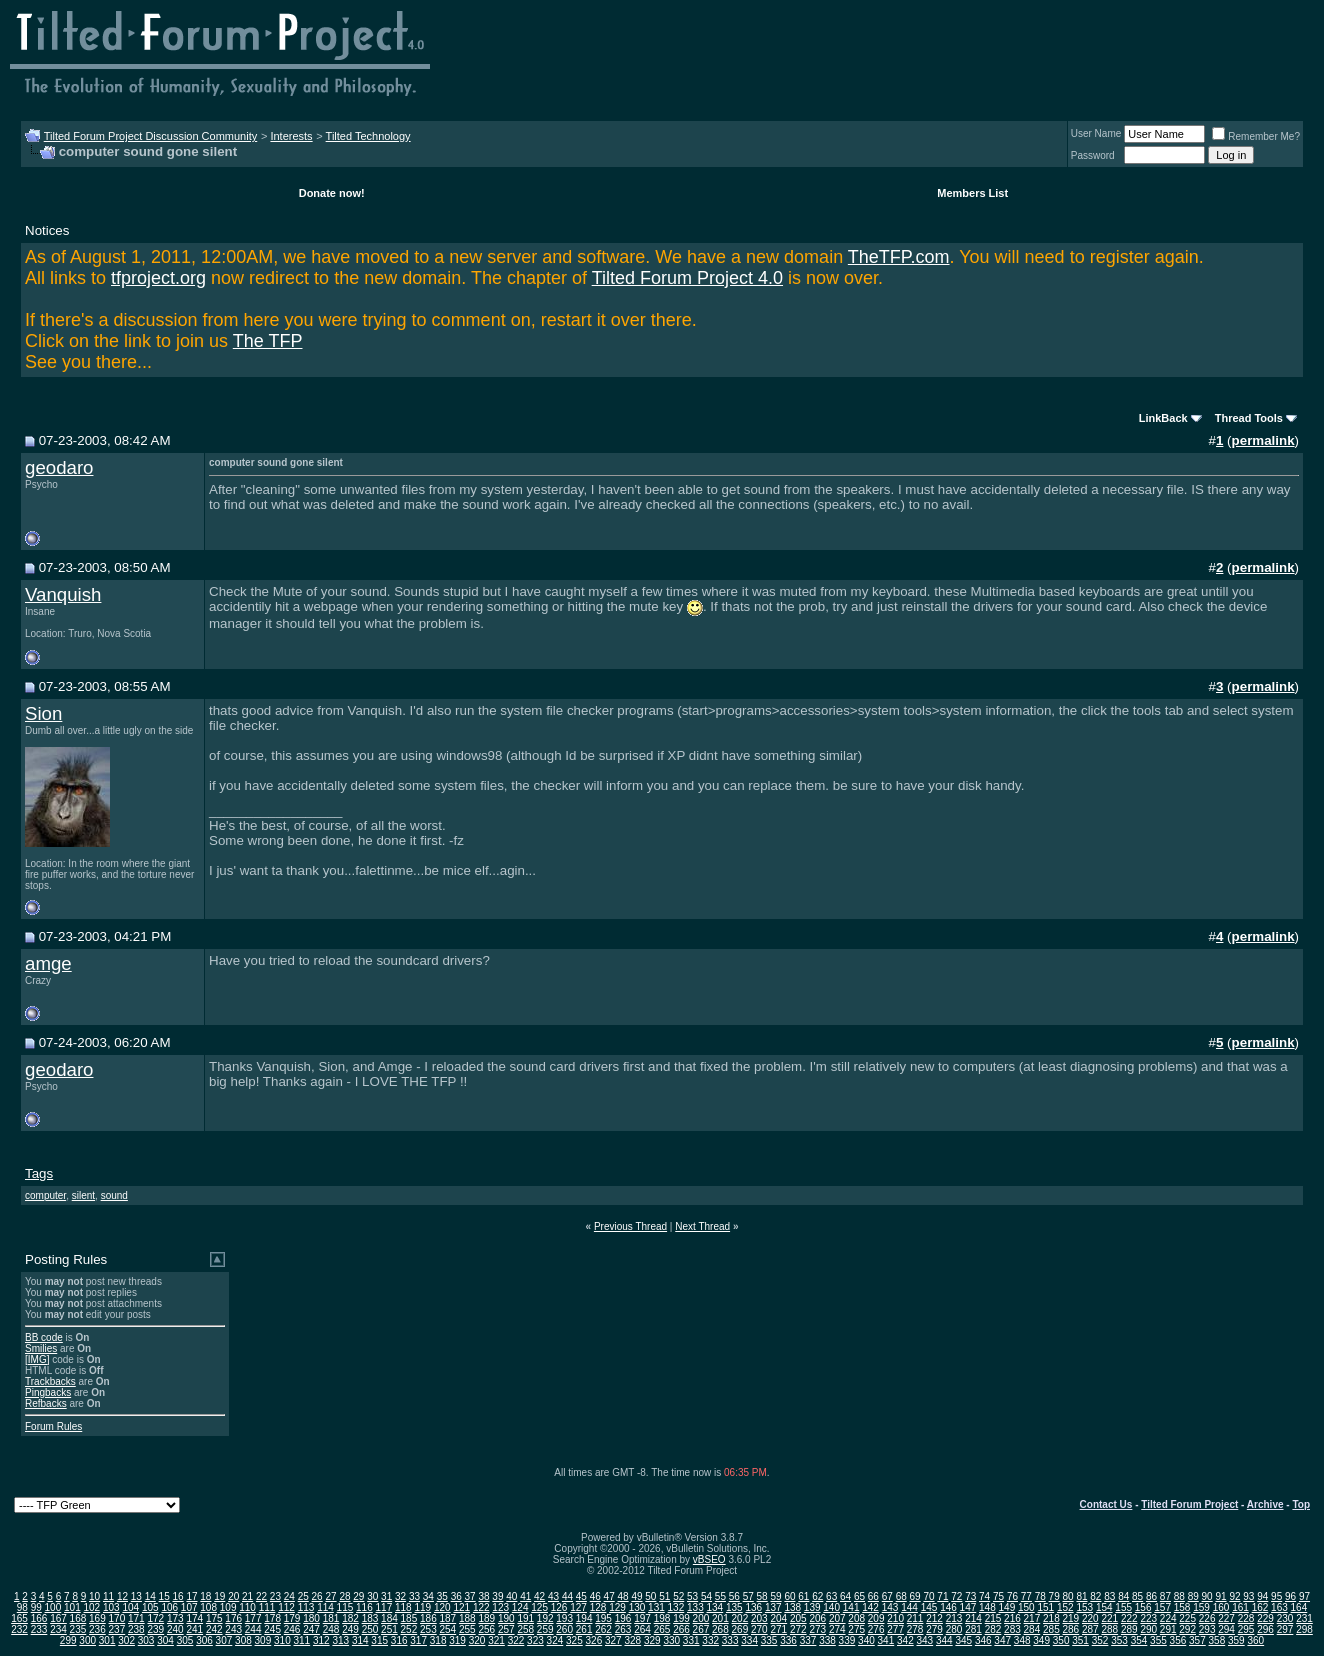  Describe the element at coordinates (122, 1596) in the screenshot. I see `12` at that location.